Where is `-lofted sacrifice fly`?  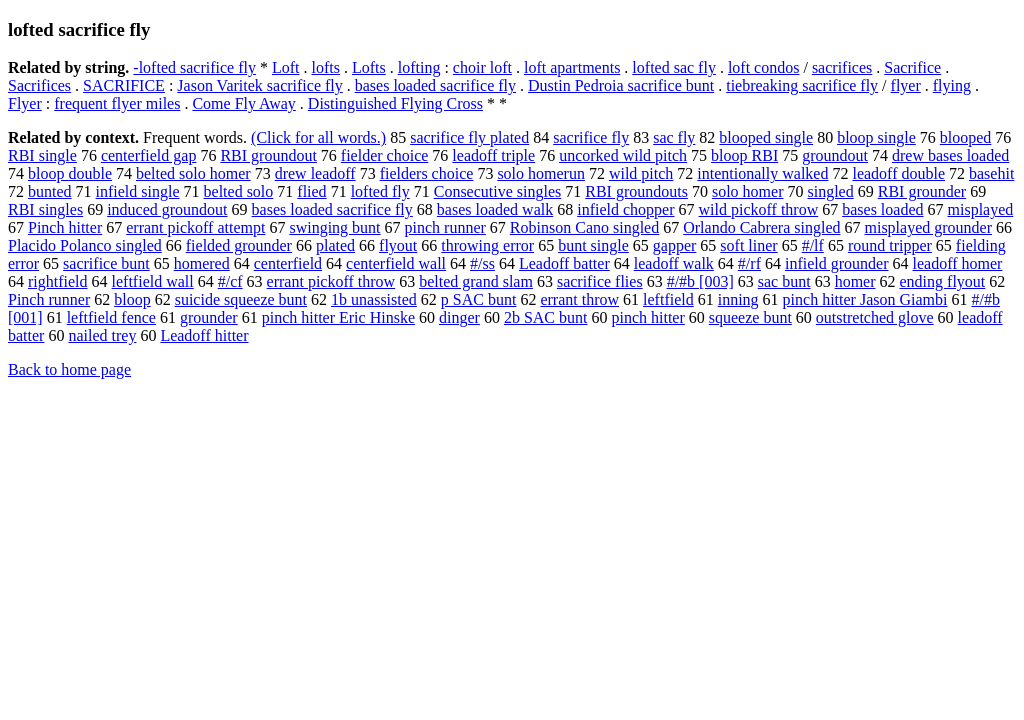 -lofted sacrifice fly is located at coordinates (194, 67).